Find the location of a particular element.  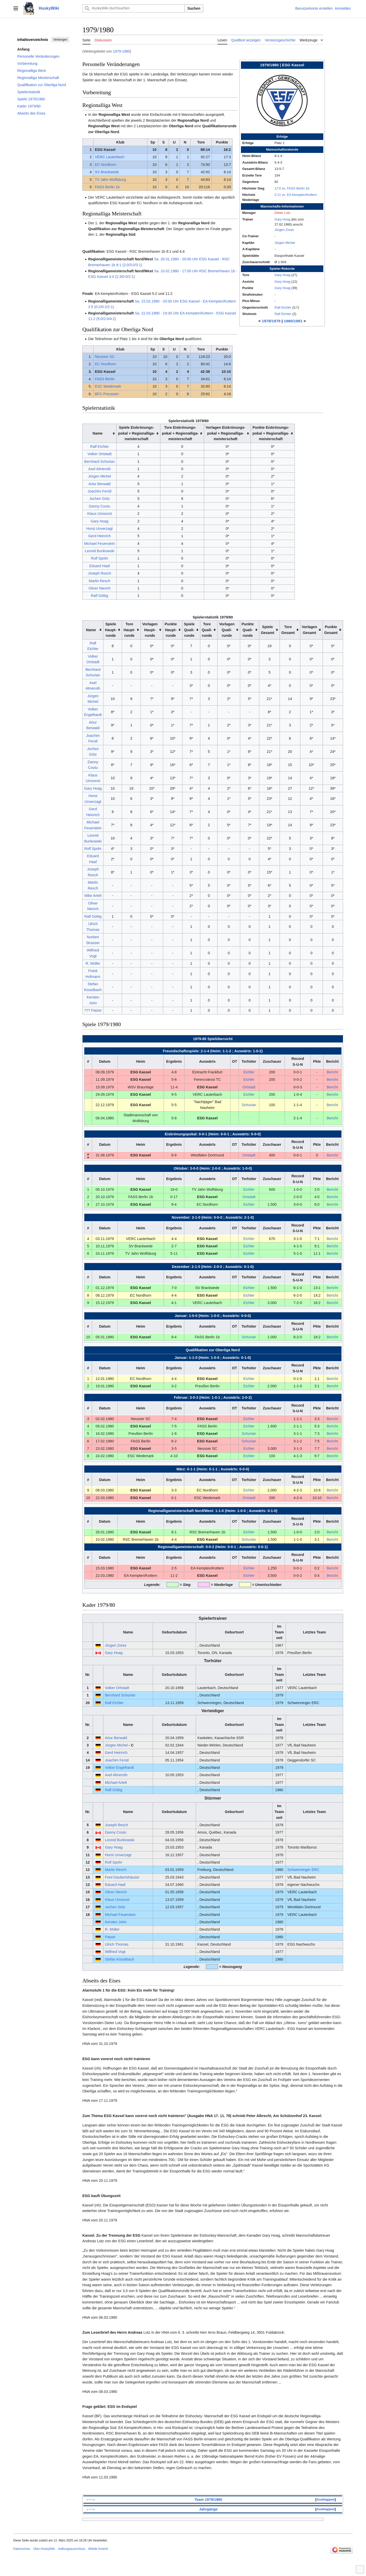

Bernhard Schurian is located at coordinates (99, 461).